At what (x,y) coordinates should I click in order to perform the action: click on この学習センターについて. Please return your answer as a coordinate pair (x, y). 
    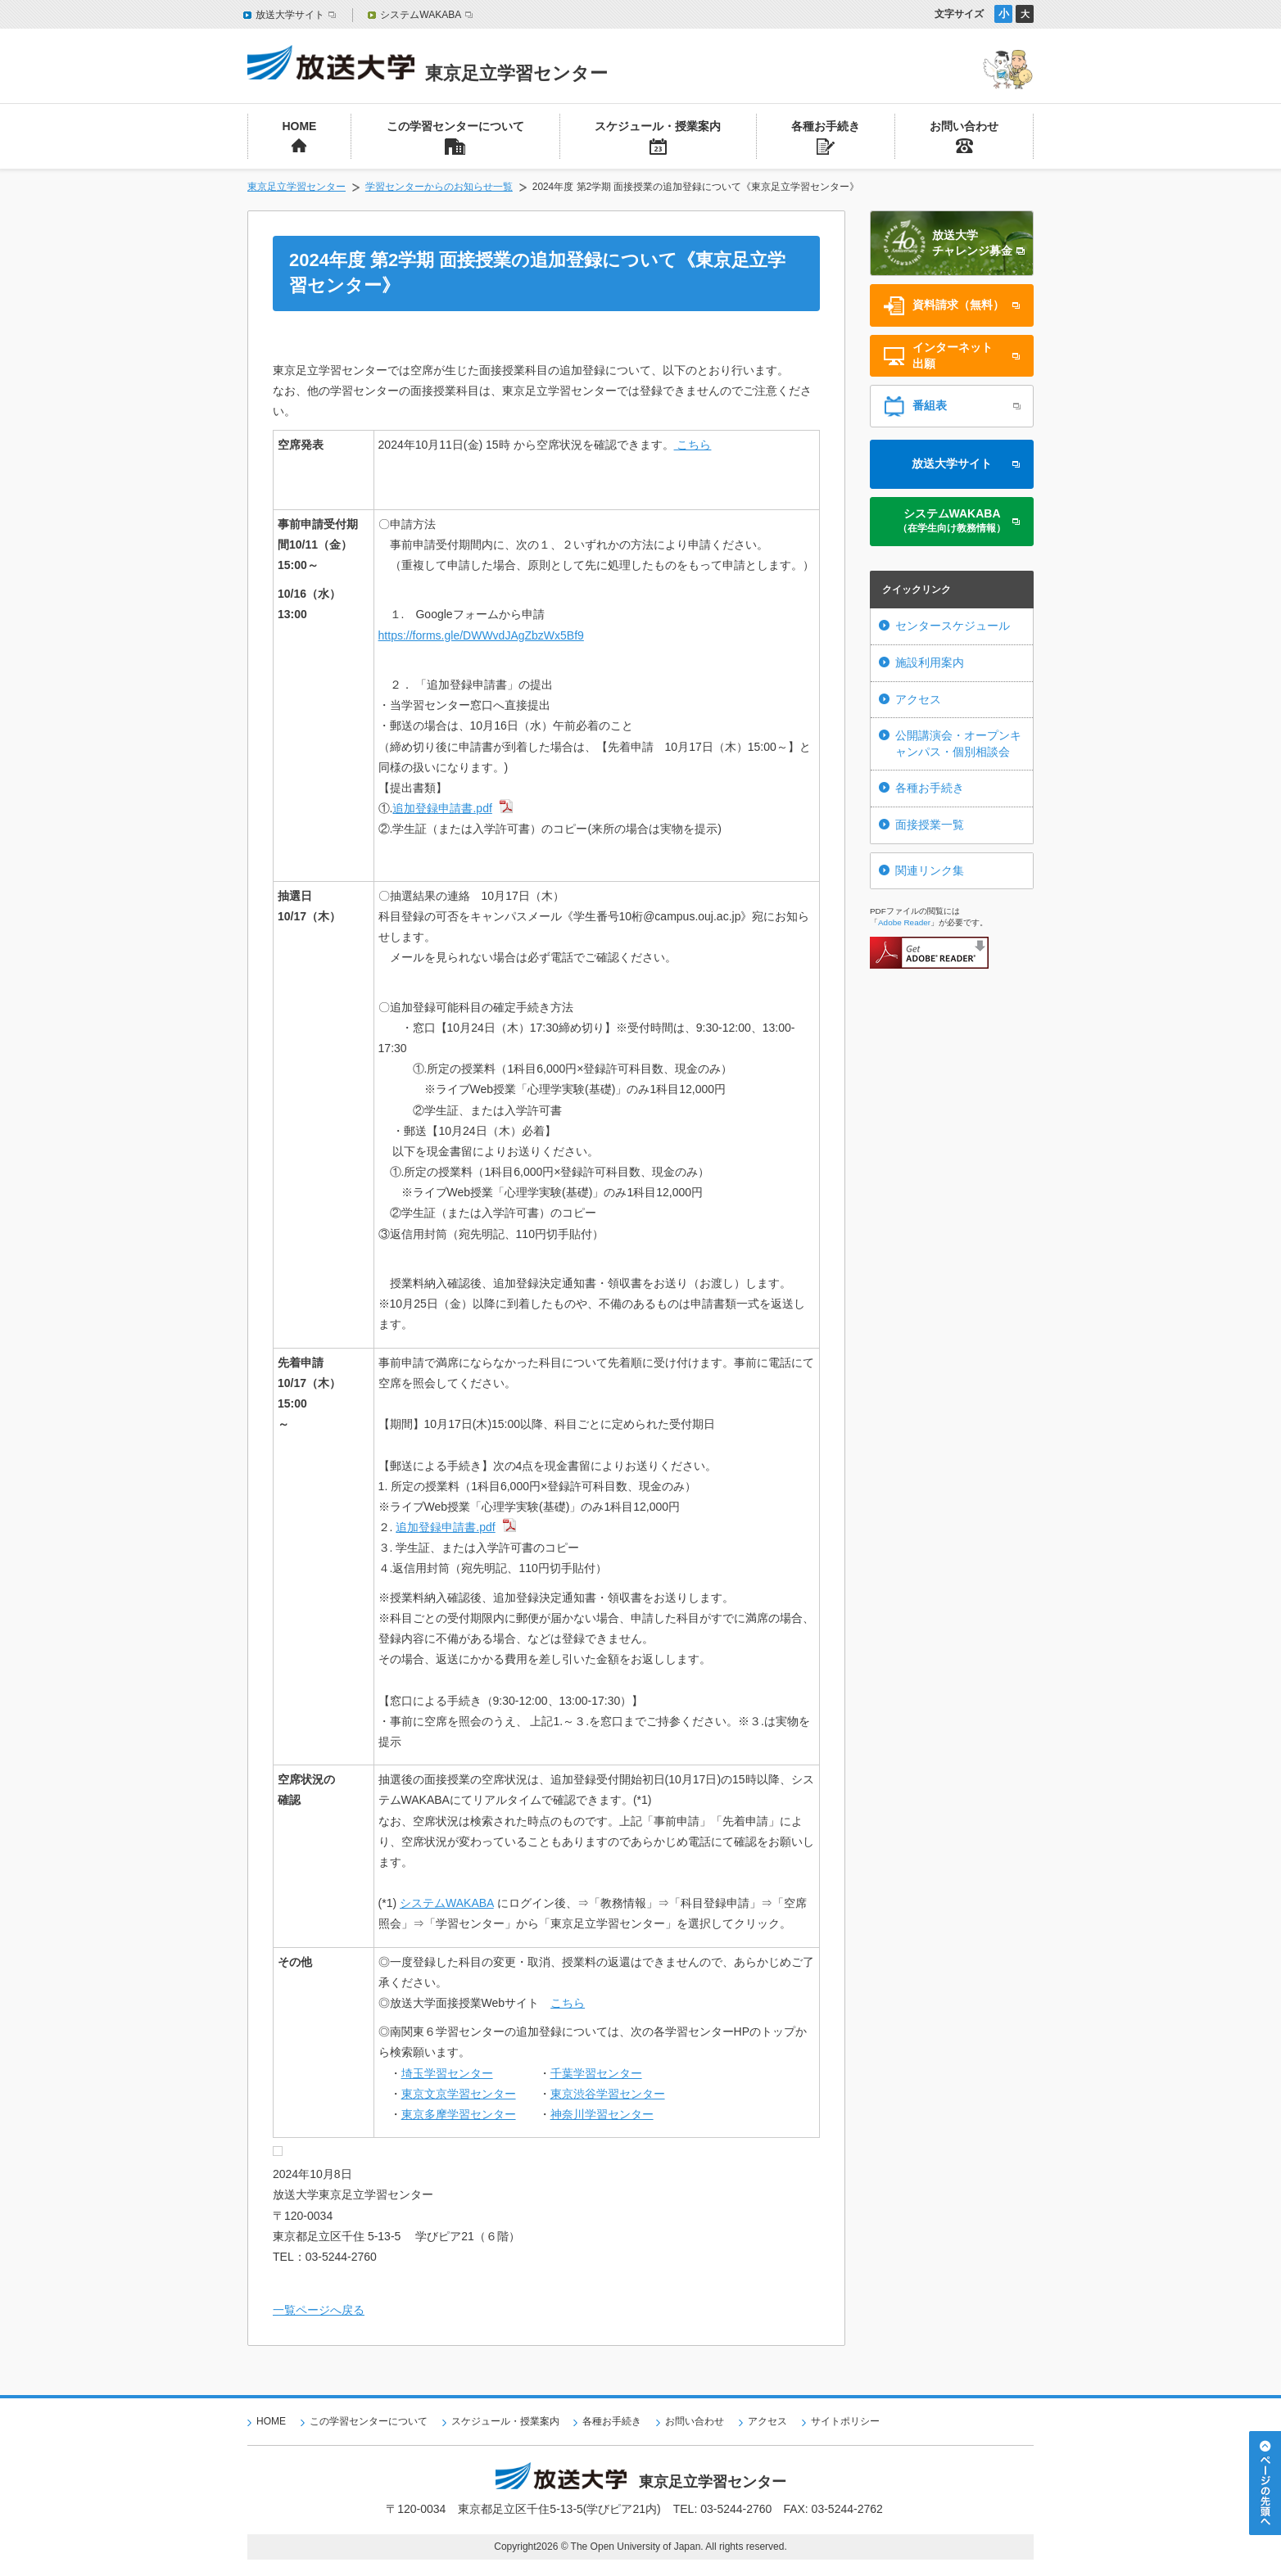
    Looking at the image, I should click on (369, 2421).